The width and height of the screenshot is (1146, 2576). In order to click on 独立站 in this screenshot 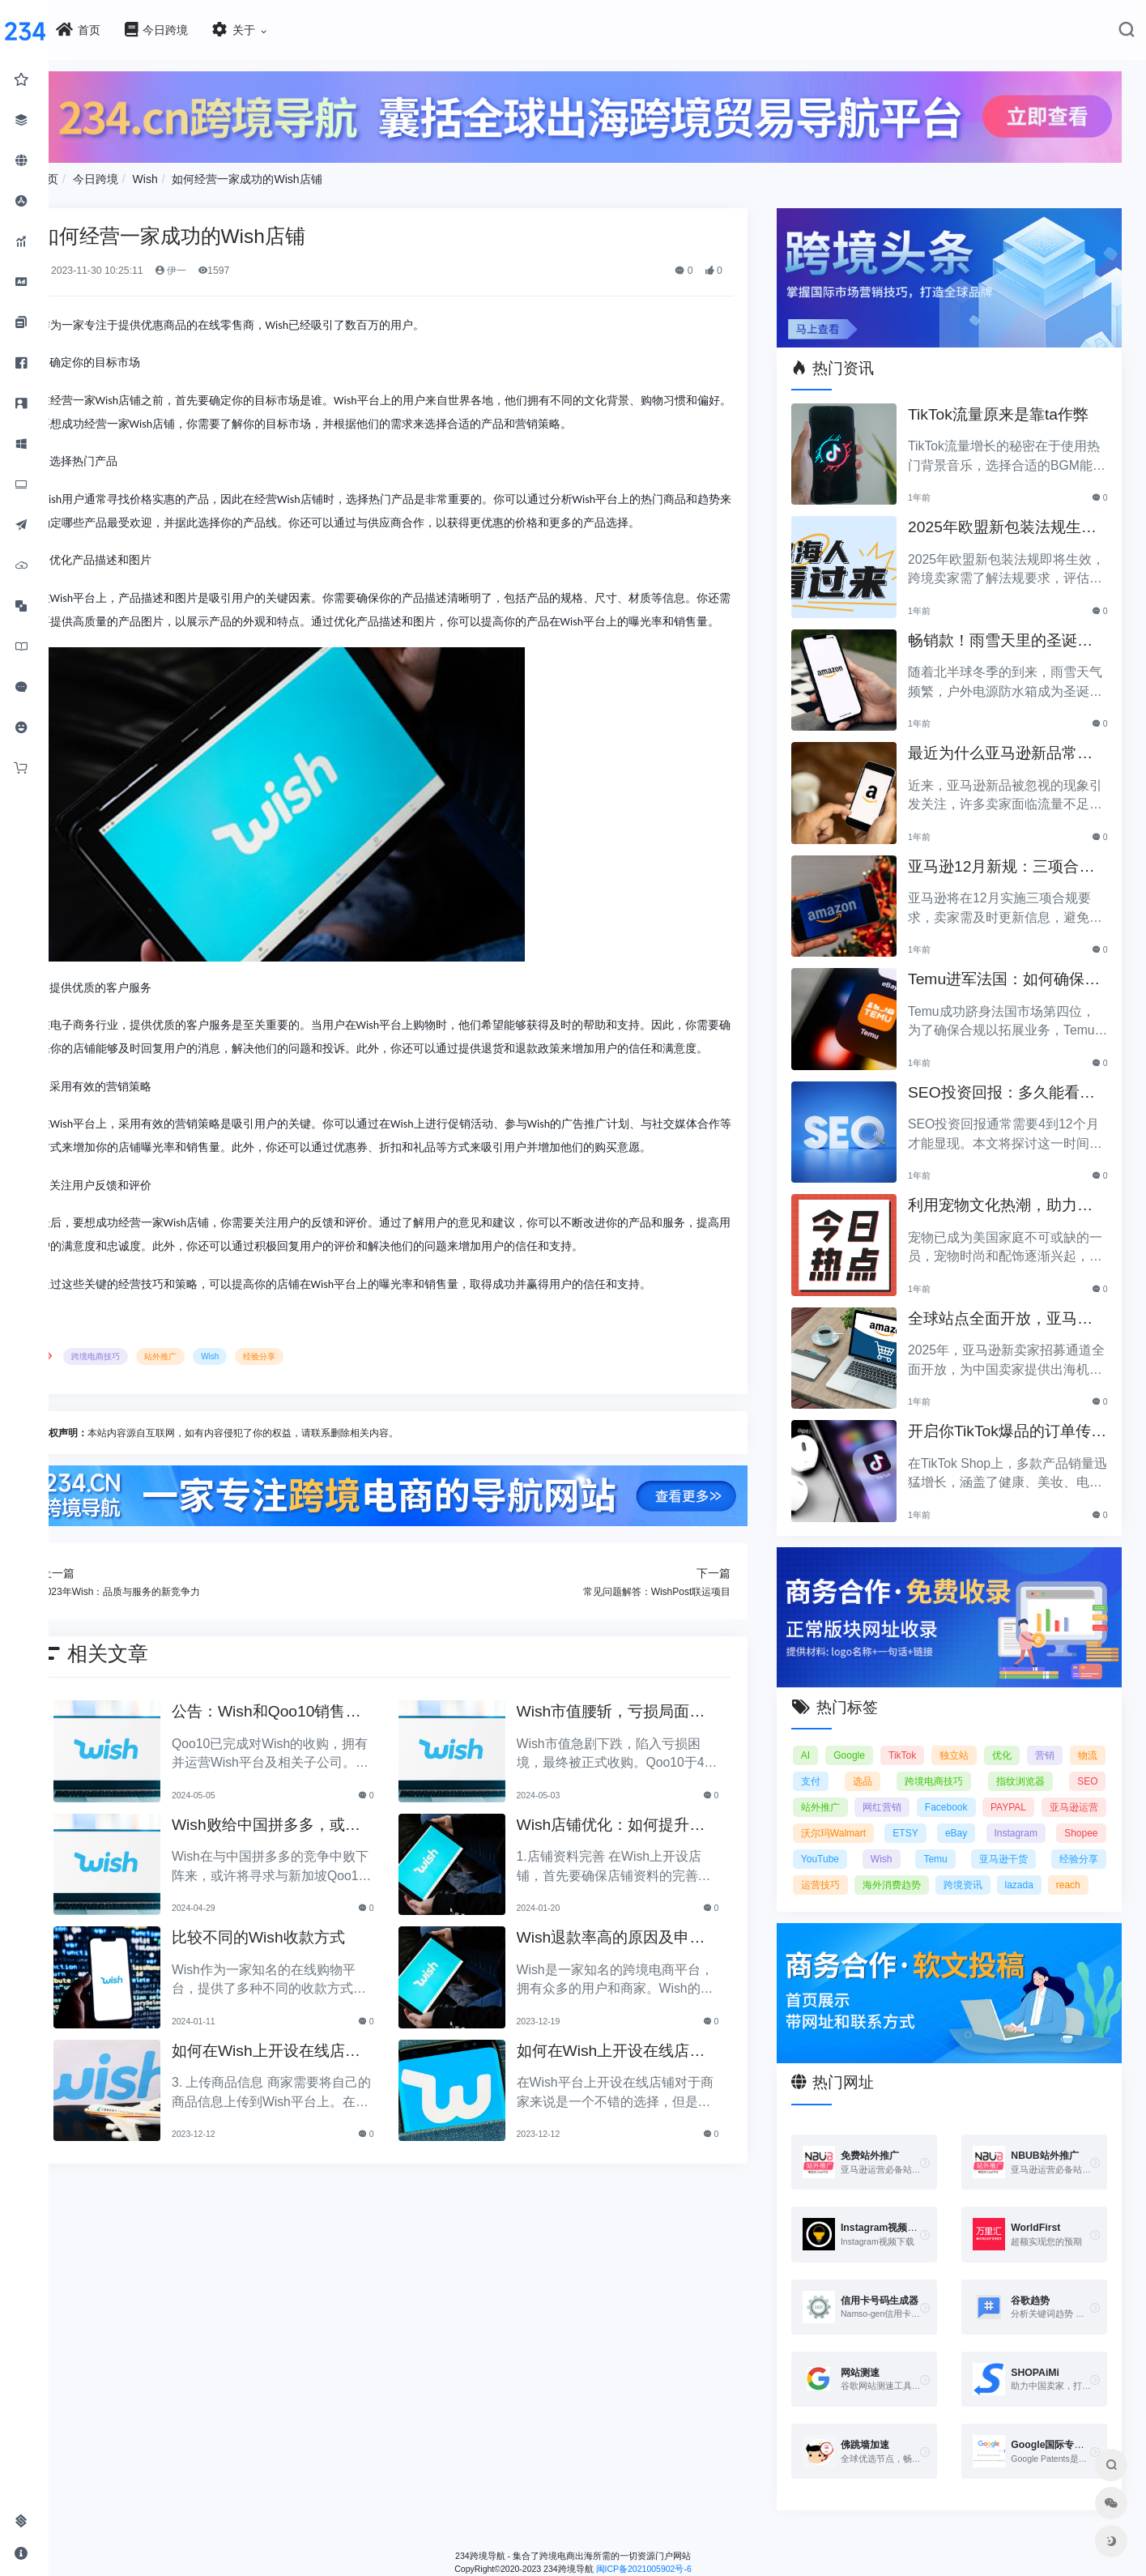, I will do `click(986, 1737)`.